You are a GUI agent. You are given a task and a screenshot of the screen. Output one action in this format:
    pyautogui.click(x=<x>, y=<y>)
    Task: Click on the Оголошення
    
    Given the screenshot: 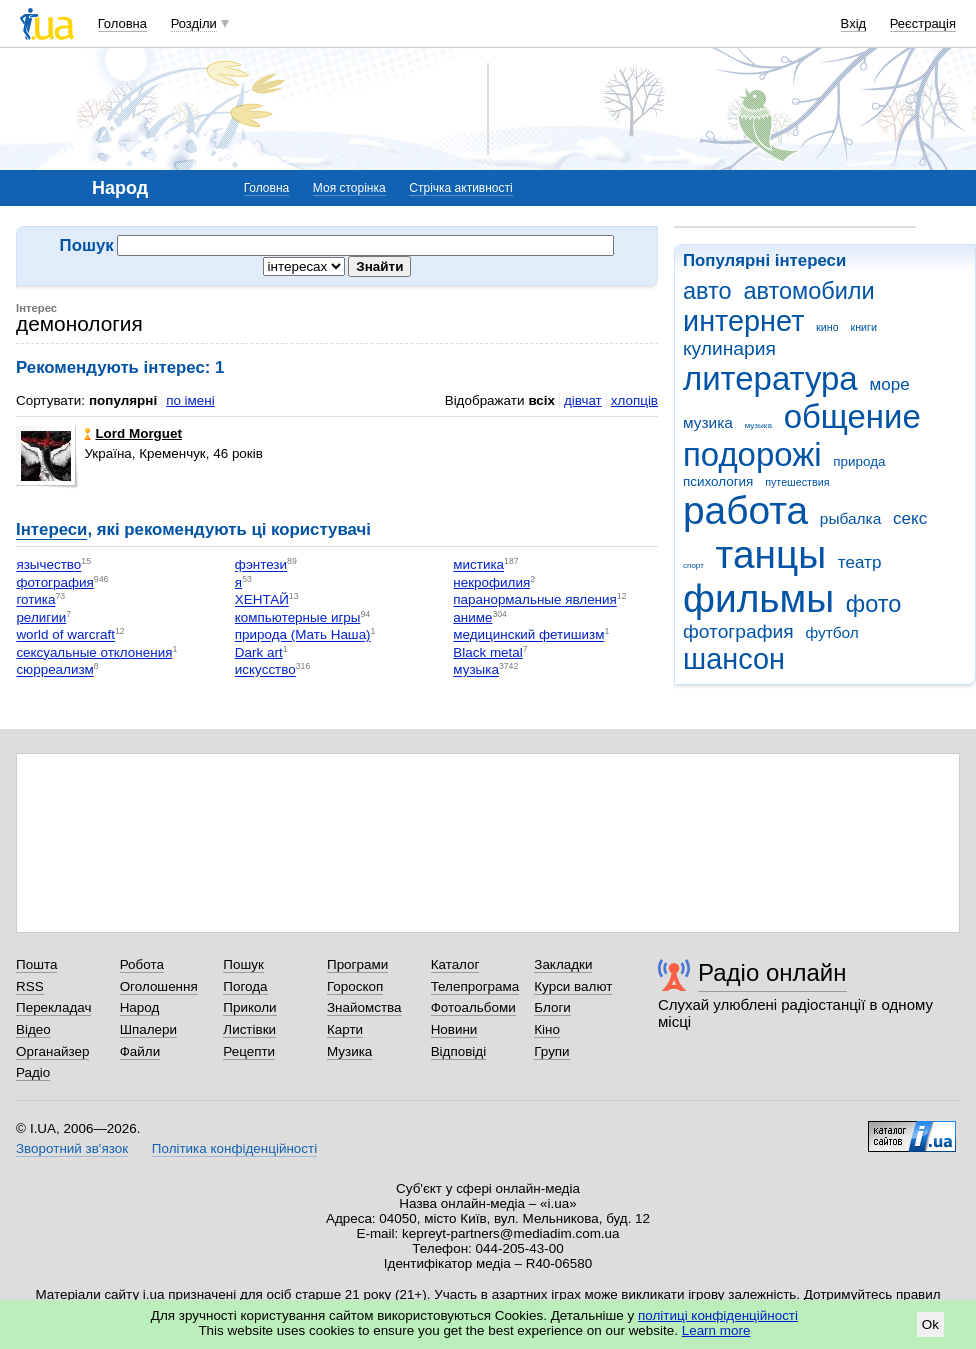 What is the action you would take?
    pyautogui.click(x=159, y=986)
    